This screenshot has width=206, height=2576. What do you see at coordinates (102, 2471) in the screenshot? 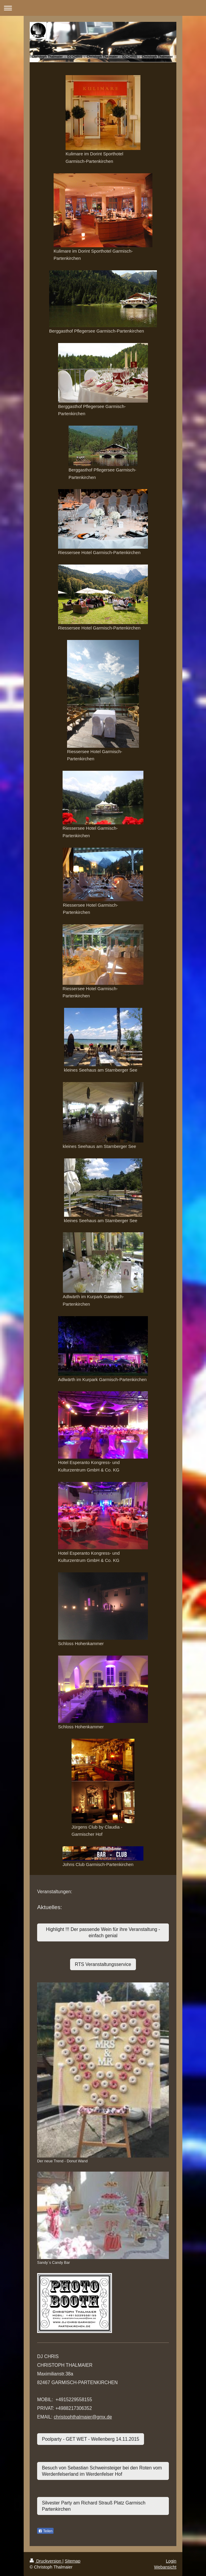
I see `Besuch von Sebastian Schweinsteiger bei den Roten vom Werdenfelserland im Werdenfelser Hof` at bounding box center [102, 2471].